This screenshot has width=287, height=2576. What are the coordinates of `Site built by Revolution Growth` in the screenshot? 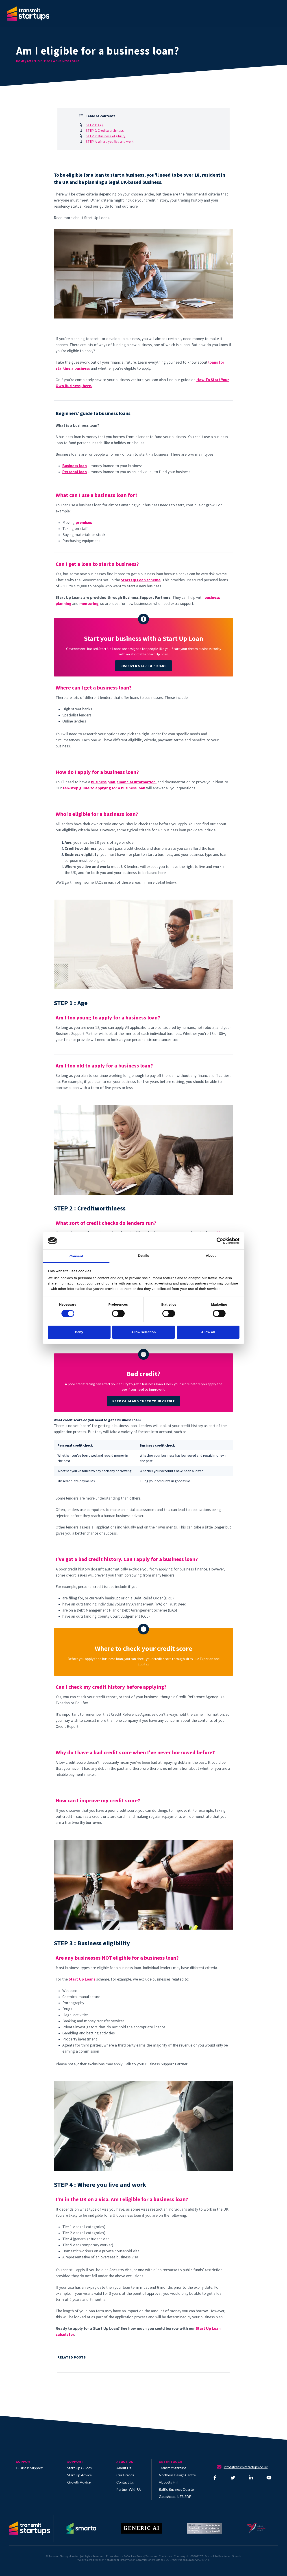 It's located at (223, 2556).